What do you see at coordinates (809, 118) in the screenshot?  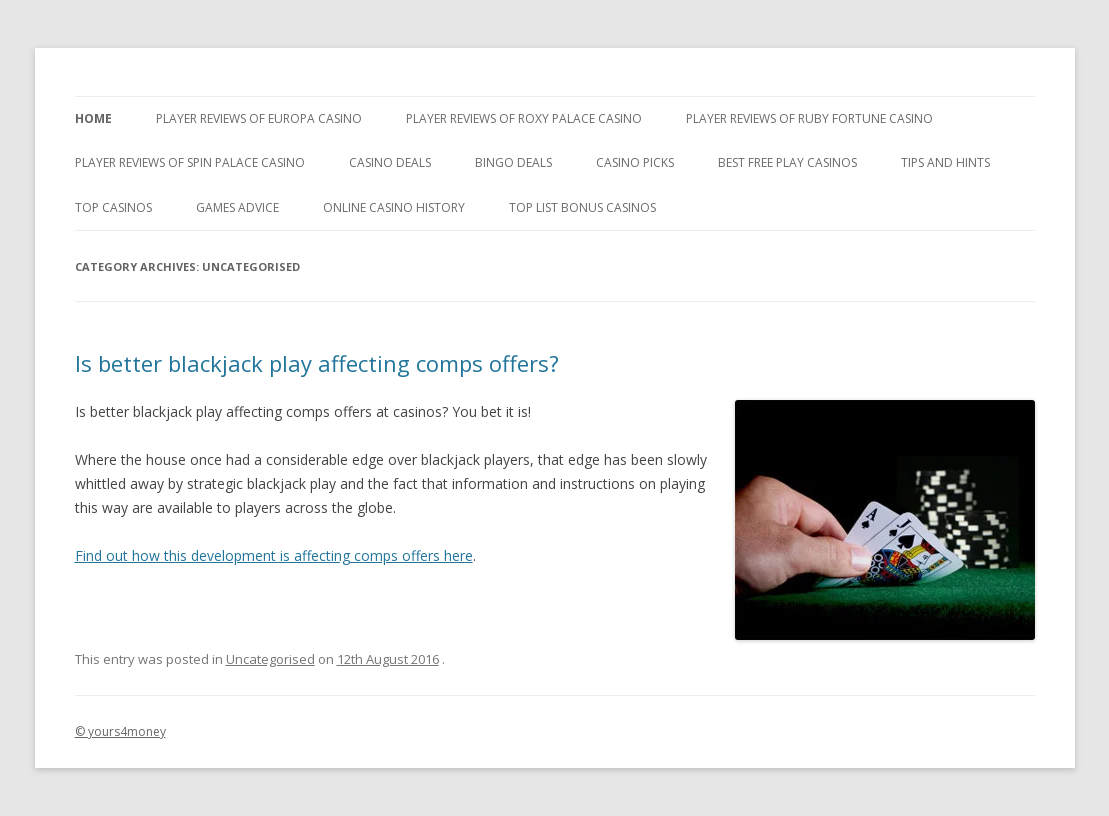 I see `Player Reviews of Ruby Fortune Casino` at bounding box center [809, 118].